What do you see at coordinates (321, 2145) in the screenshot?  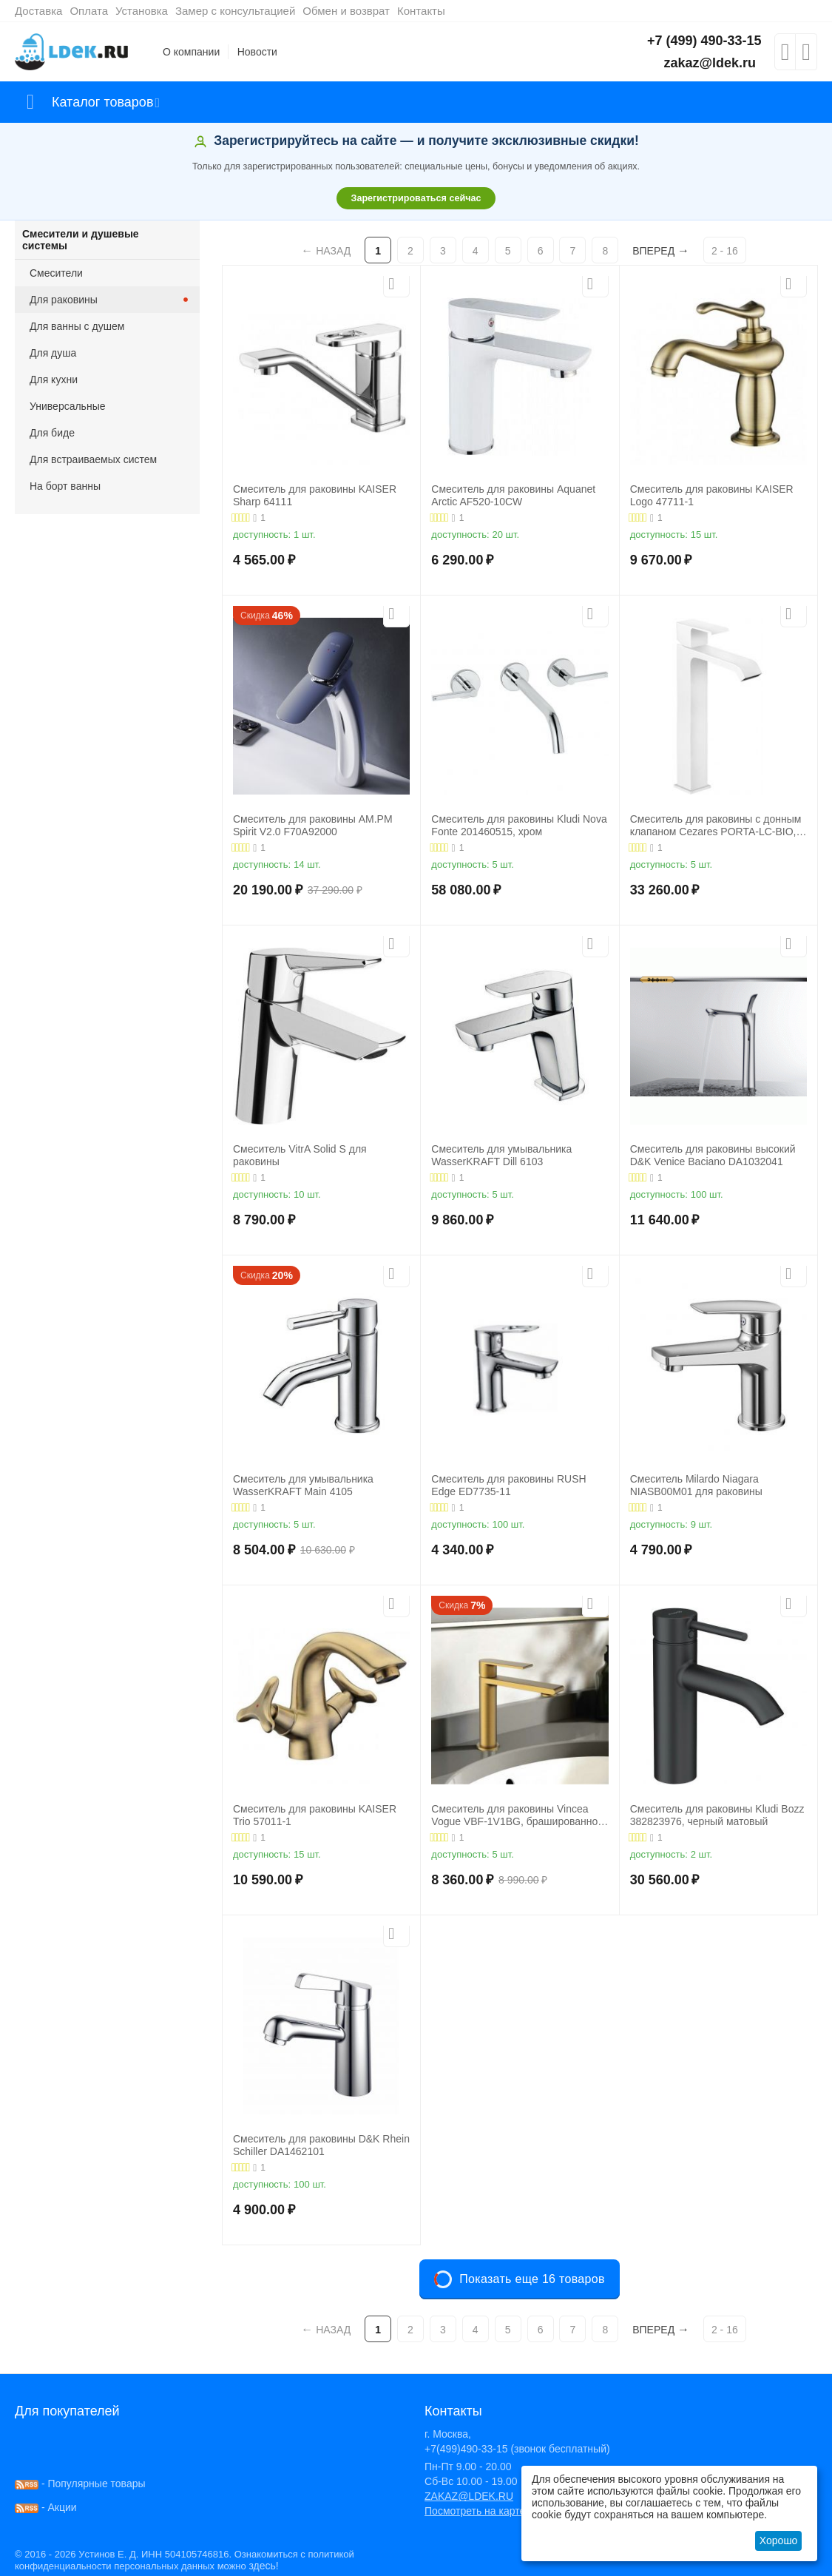 I see `Смеситель для раковины D&K Rhein Schiller DA1462101` at bounding box center [321, 2145].